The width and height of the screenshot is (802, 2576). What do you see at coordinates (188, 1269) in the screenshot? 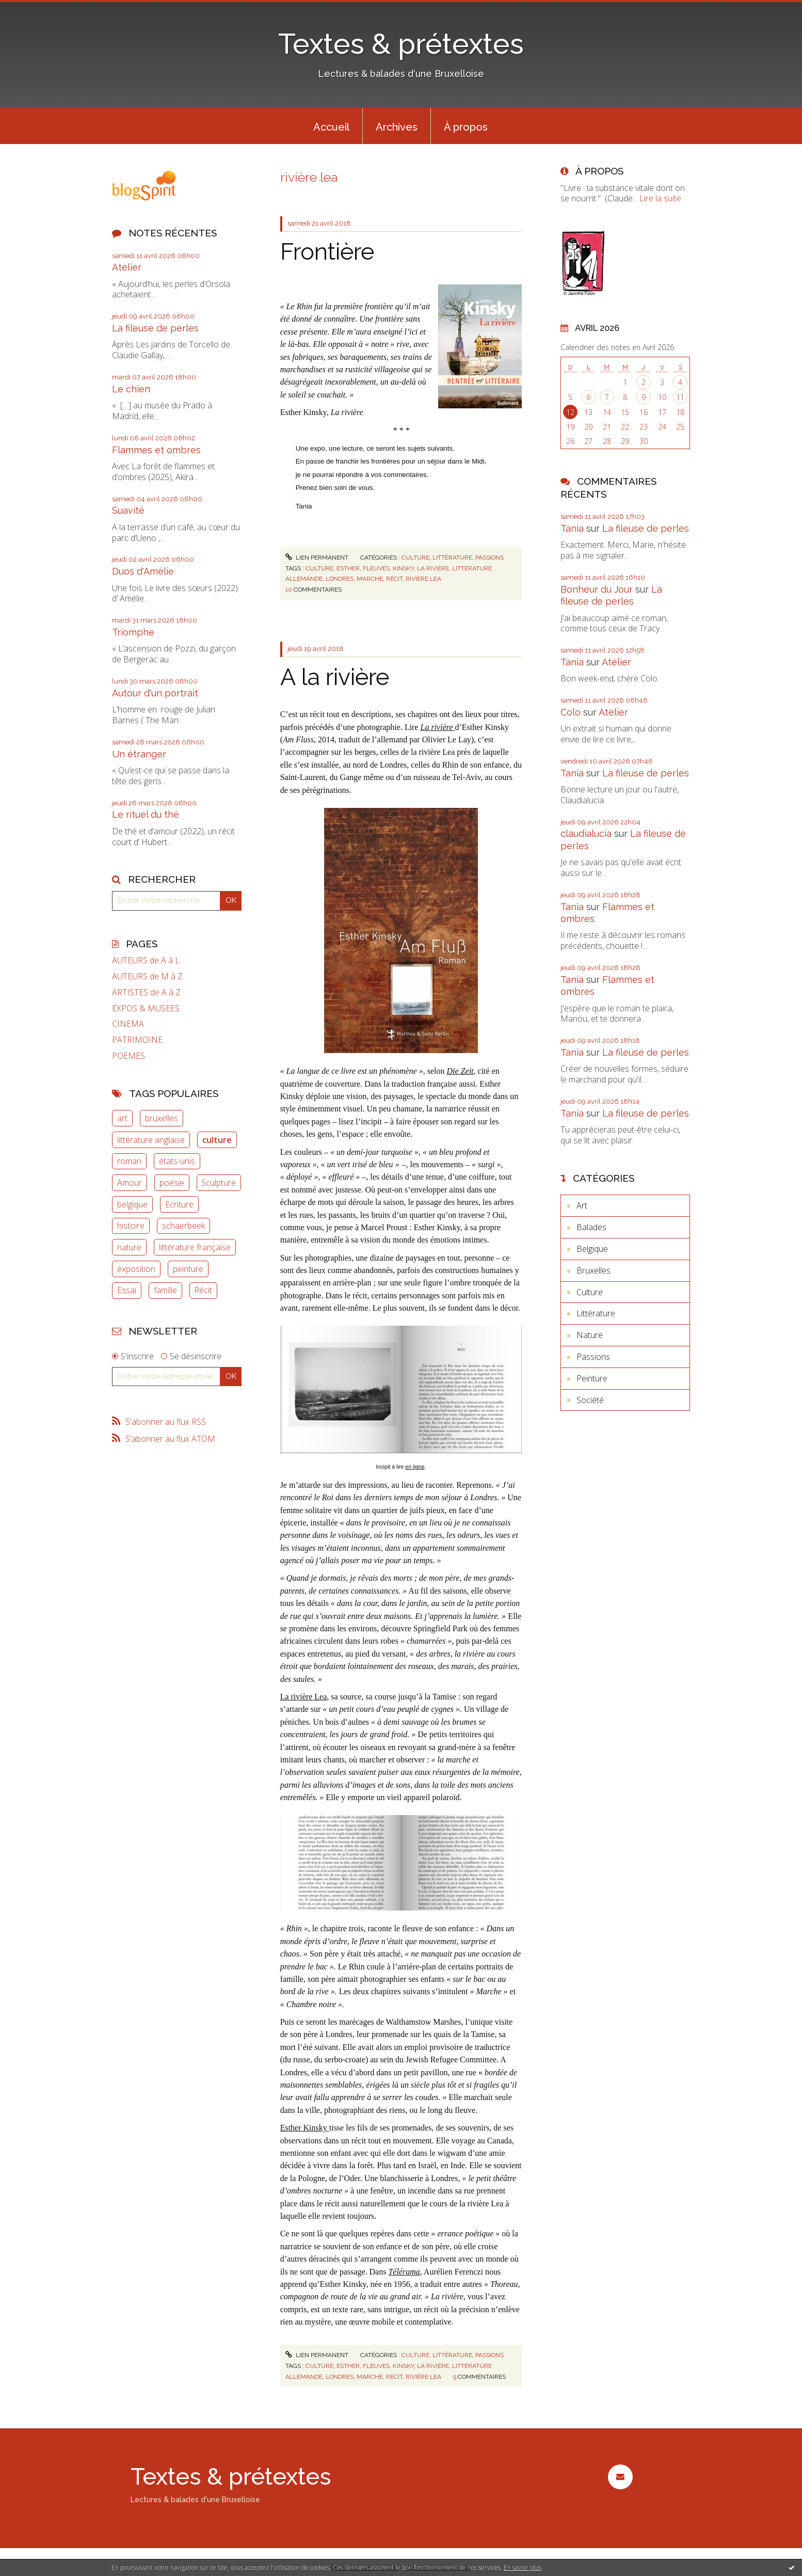
I see `peinture` at bounding box center [188, 1269].